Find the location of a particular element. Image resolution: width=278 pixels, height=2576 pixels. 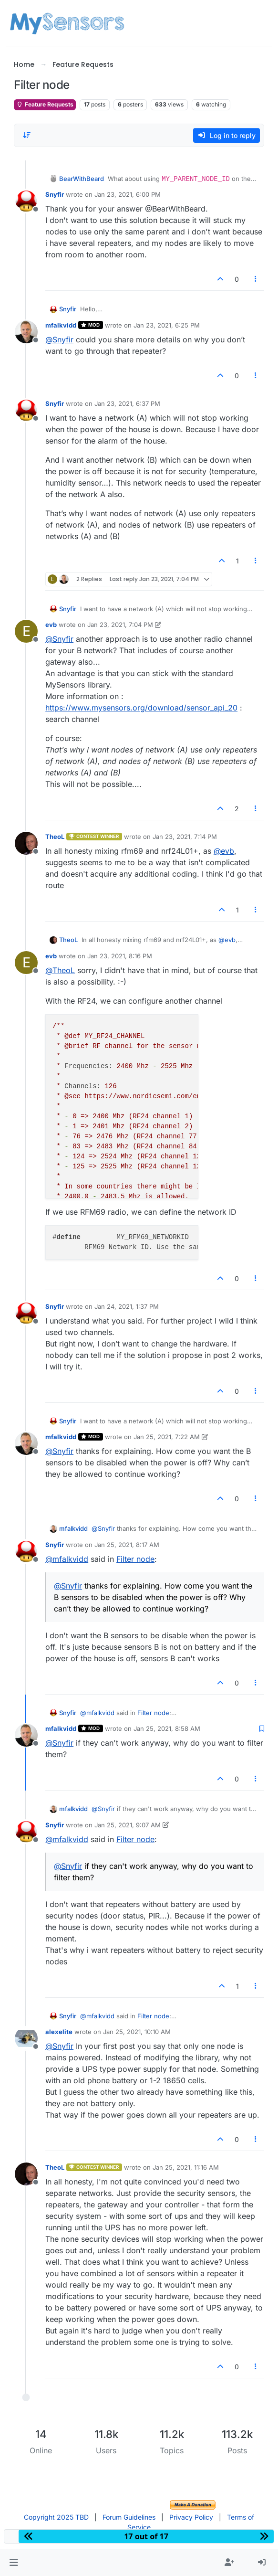

Jan 25, 2021, 8:17 AM is located at coordinates (126, 1544).